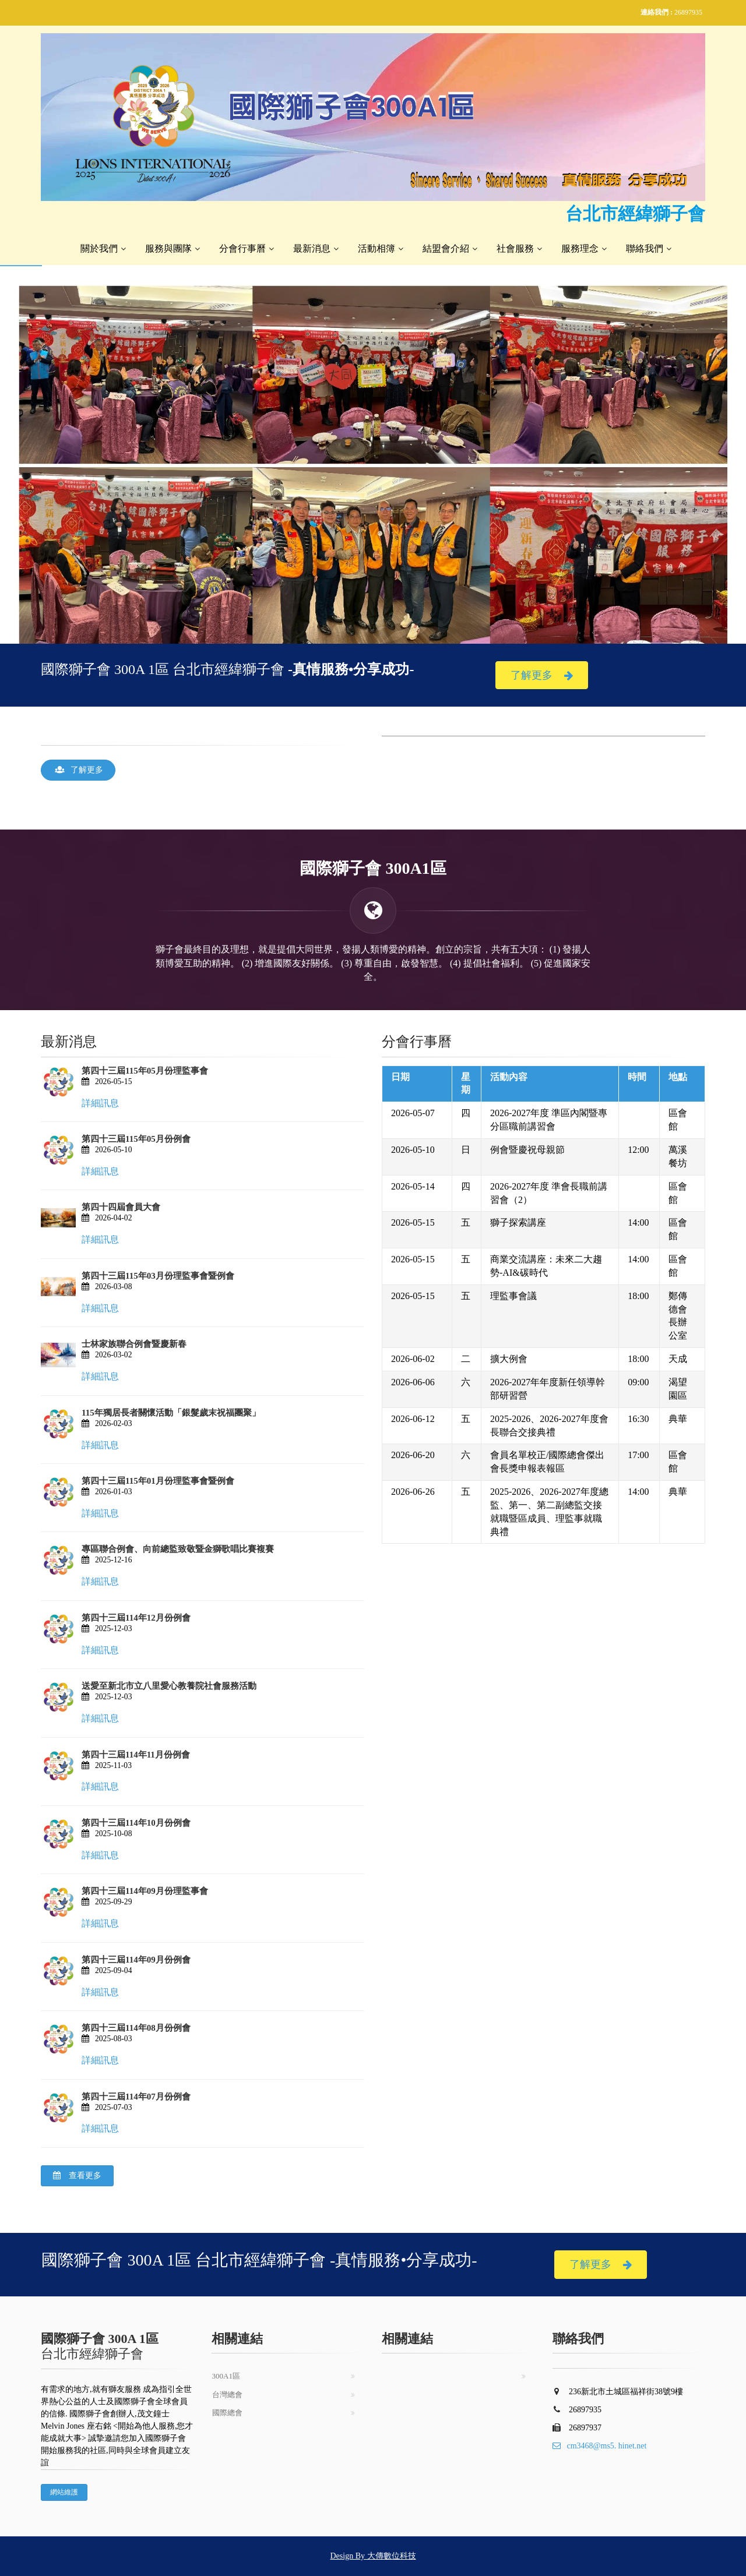 The image size is (746, 2576). Describe the element at coordinates (99, 248) in the screenshot. I see `關於我們` at that location.